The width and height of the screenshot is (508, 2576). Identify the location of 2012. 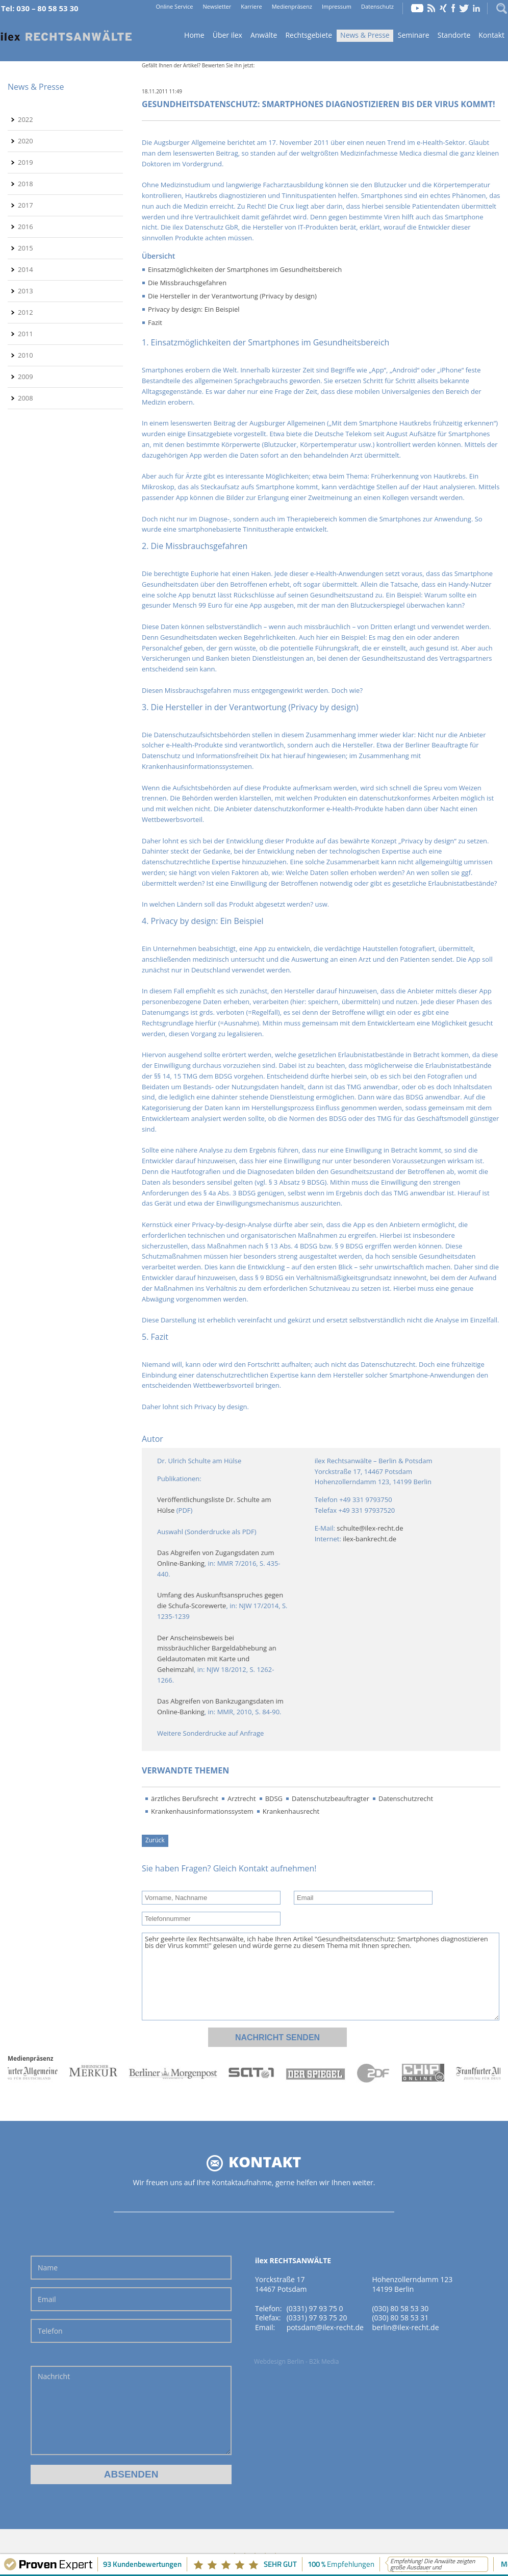
(25, 312).